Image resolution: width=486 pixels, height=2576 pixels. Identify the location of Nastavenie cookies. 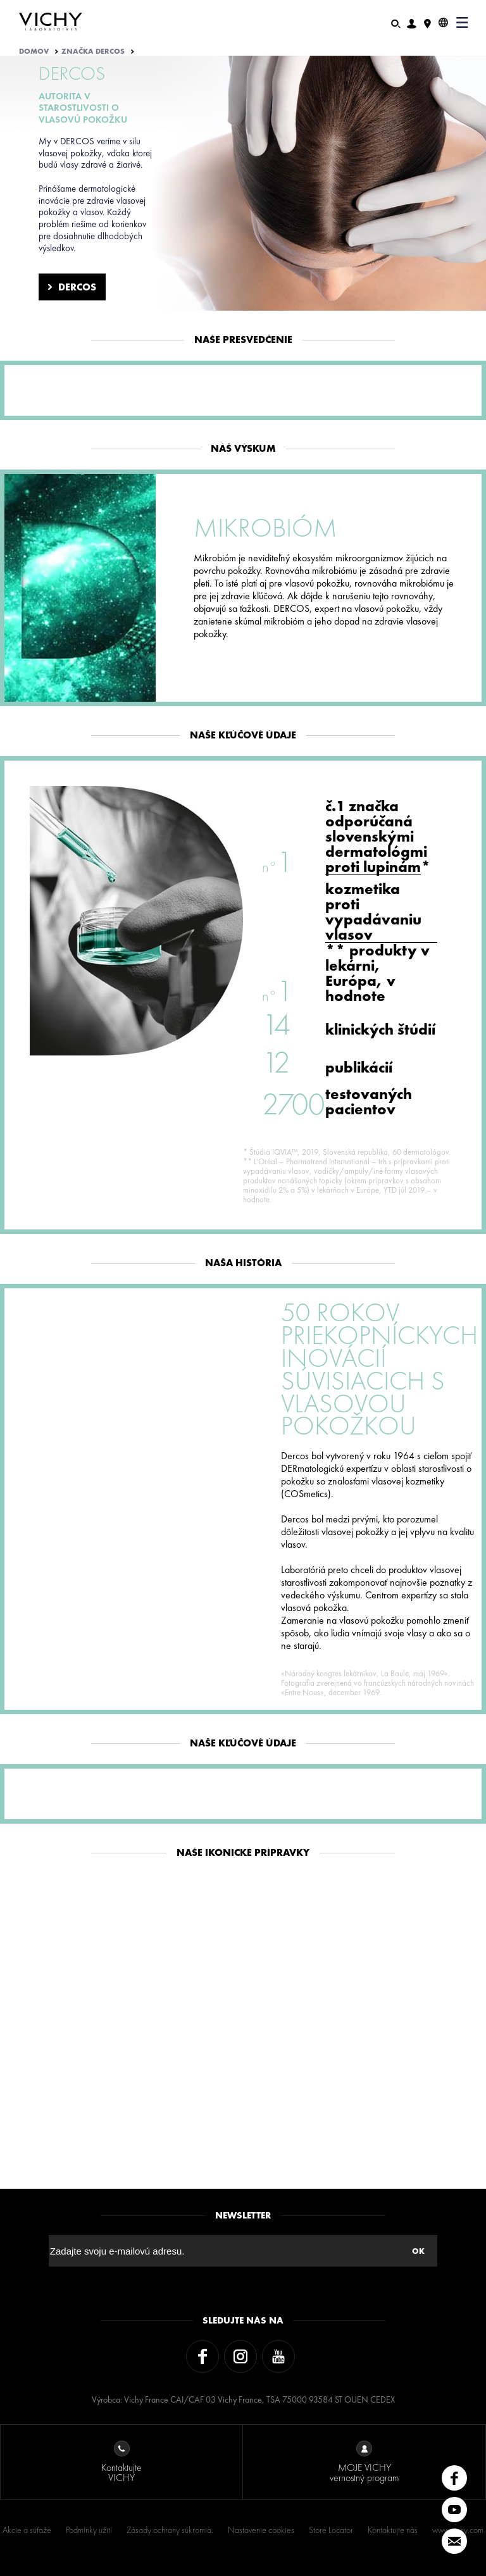
(261, 2530).